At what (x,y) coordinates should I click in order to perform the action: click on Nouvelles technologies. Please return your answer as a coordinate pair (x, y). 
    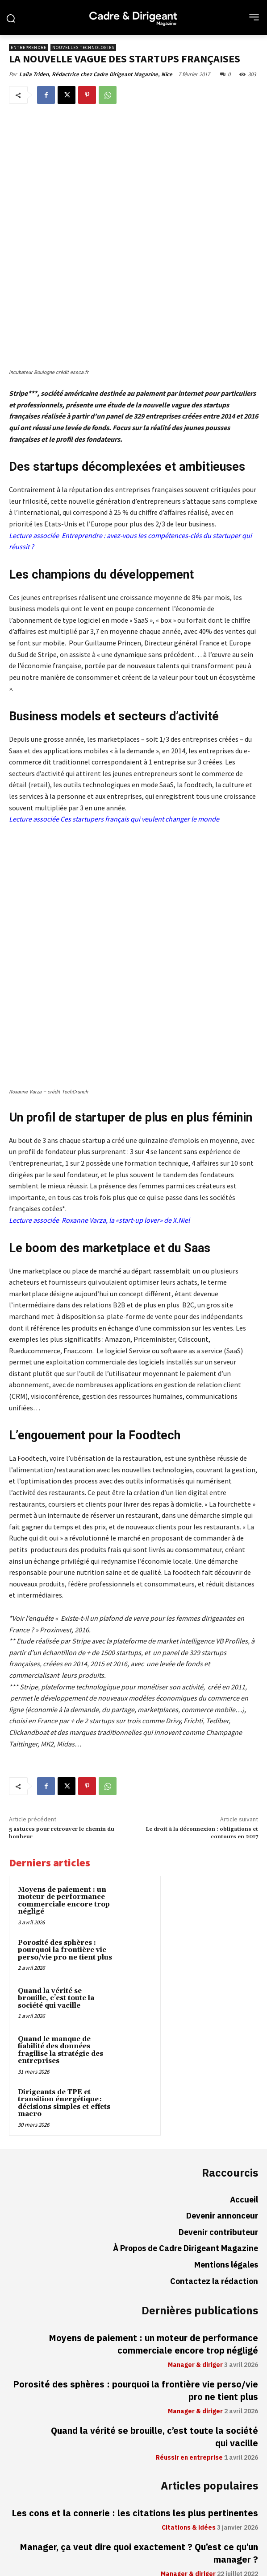
    Looking at the image, I should click on (83, 47).